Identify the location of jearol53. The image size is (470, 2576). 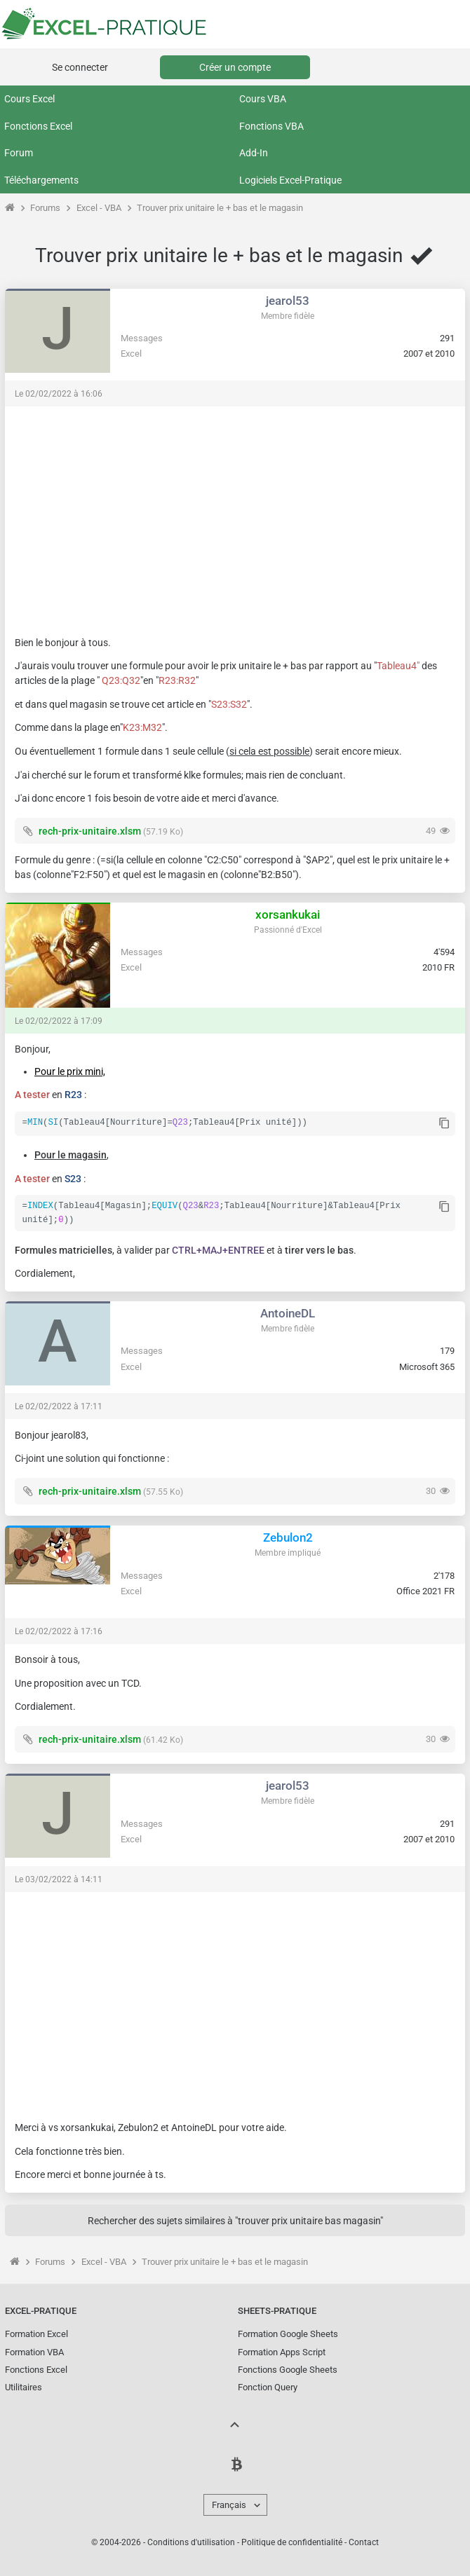
(287, 301).